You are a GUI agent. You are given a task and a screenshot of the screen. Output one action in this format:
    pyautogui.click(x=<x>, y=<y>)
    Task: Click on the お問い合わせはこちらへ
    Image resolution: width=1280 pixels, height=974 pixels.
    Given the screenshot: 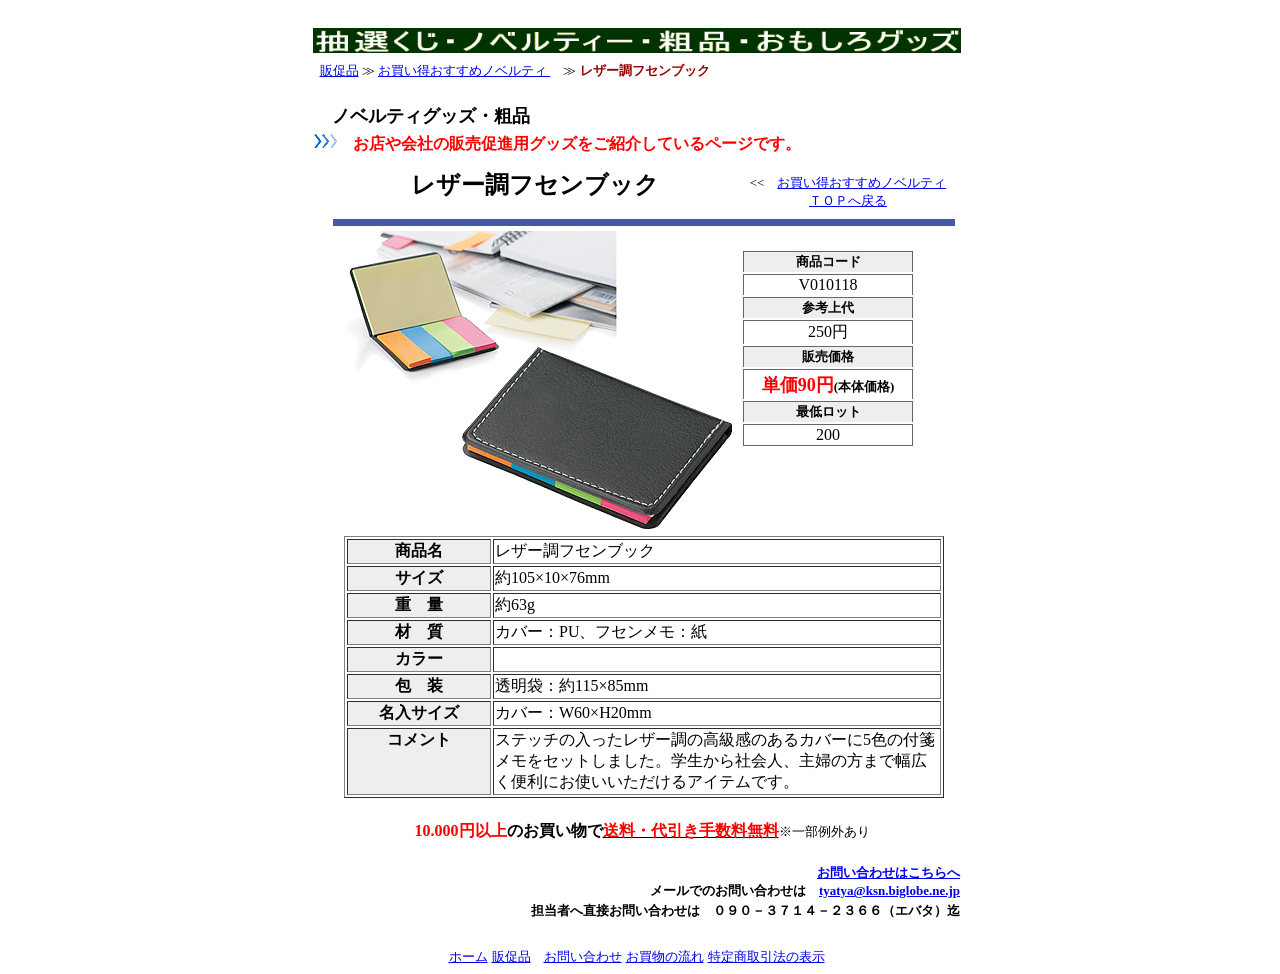 What is the action you would take?
    pyautogui.click(x=888, y=872)
    